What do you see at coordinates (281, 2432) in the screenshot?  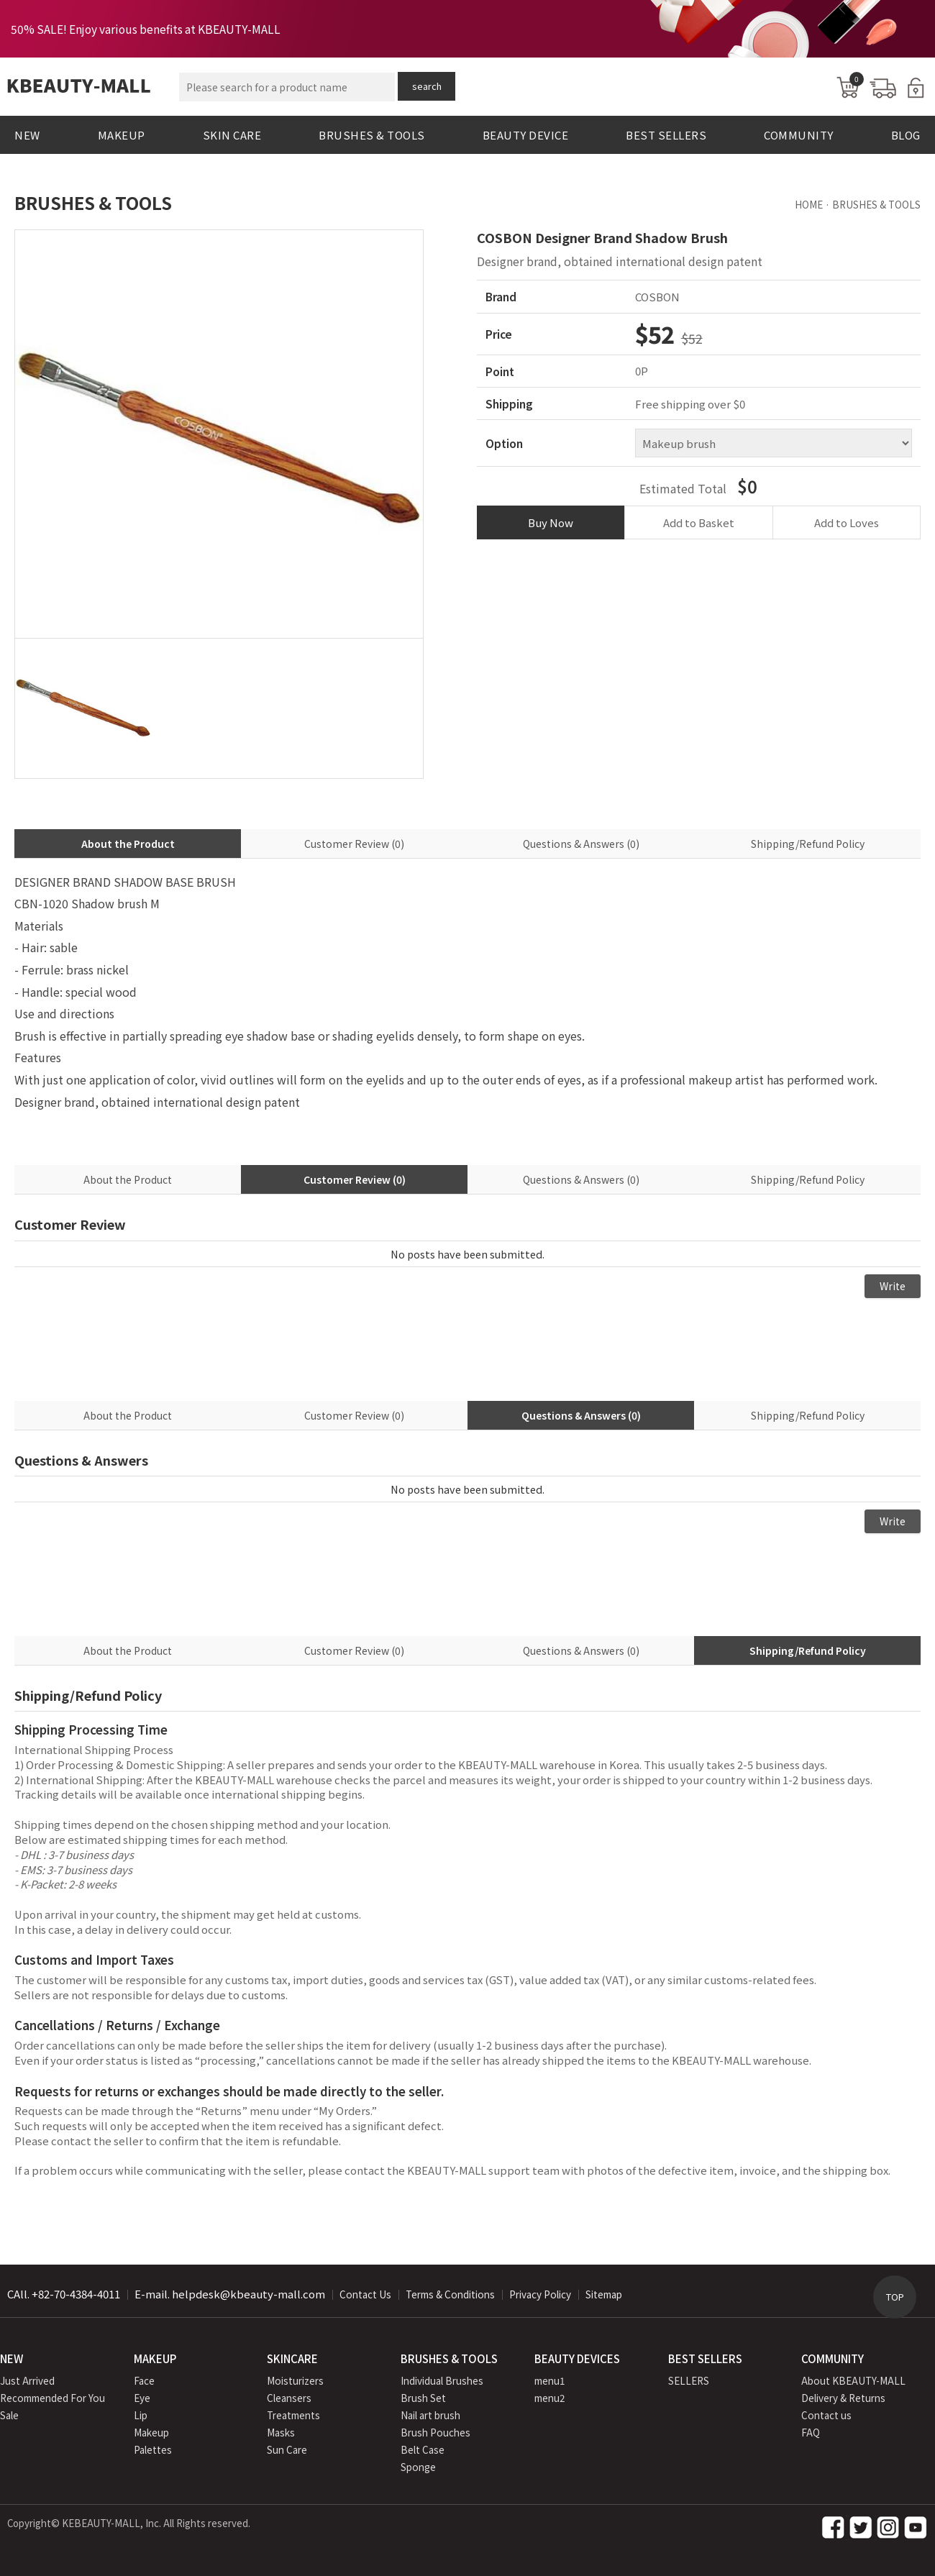 I see `Masks` at bounding box center [281, 2432].